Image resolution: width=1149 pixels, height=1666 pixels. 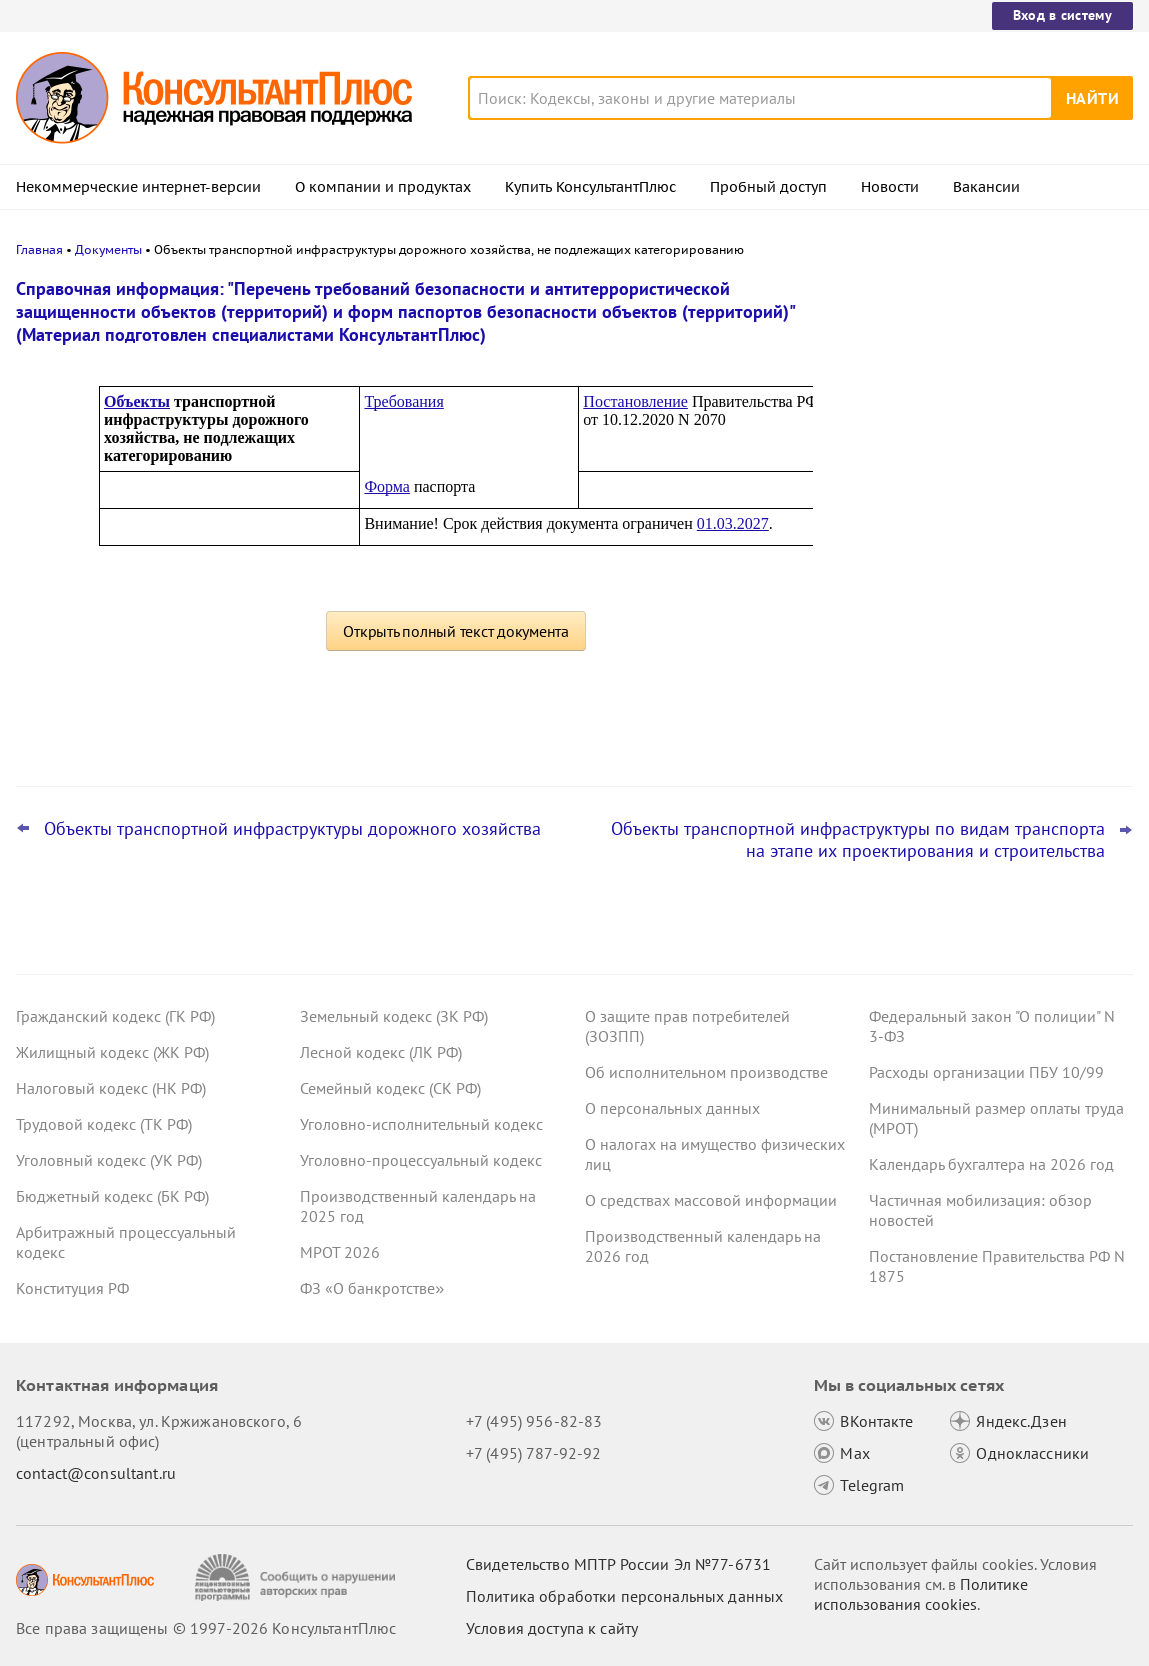 I want to click on Новости, so click(x=890, y=187).